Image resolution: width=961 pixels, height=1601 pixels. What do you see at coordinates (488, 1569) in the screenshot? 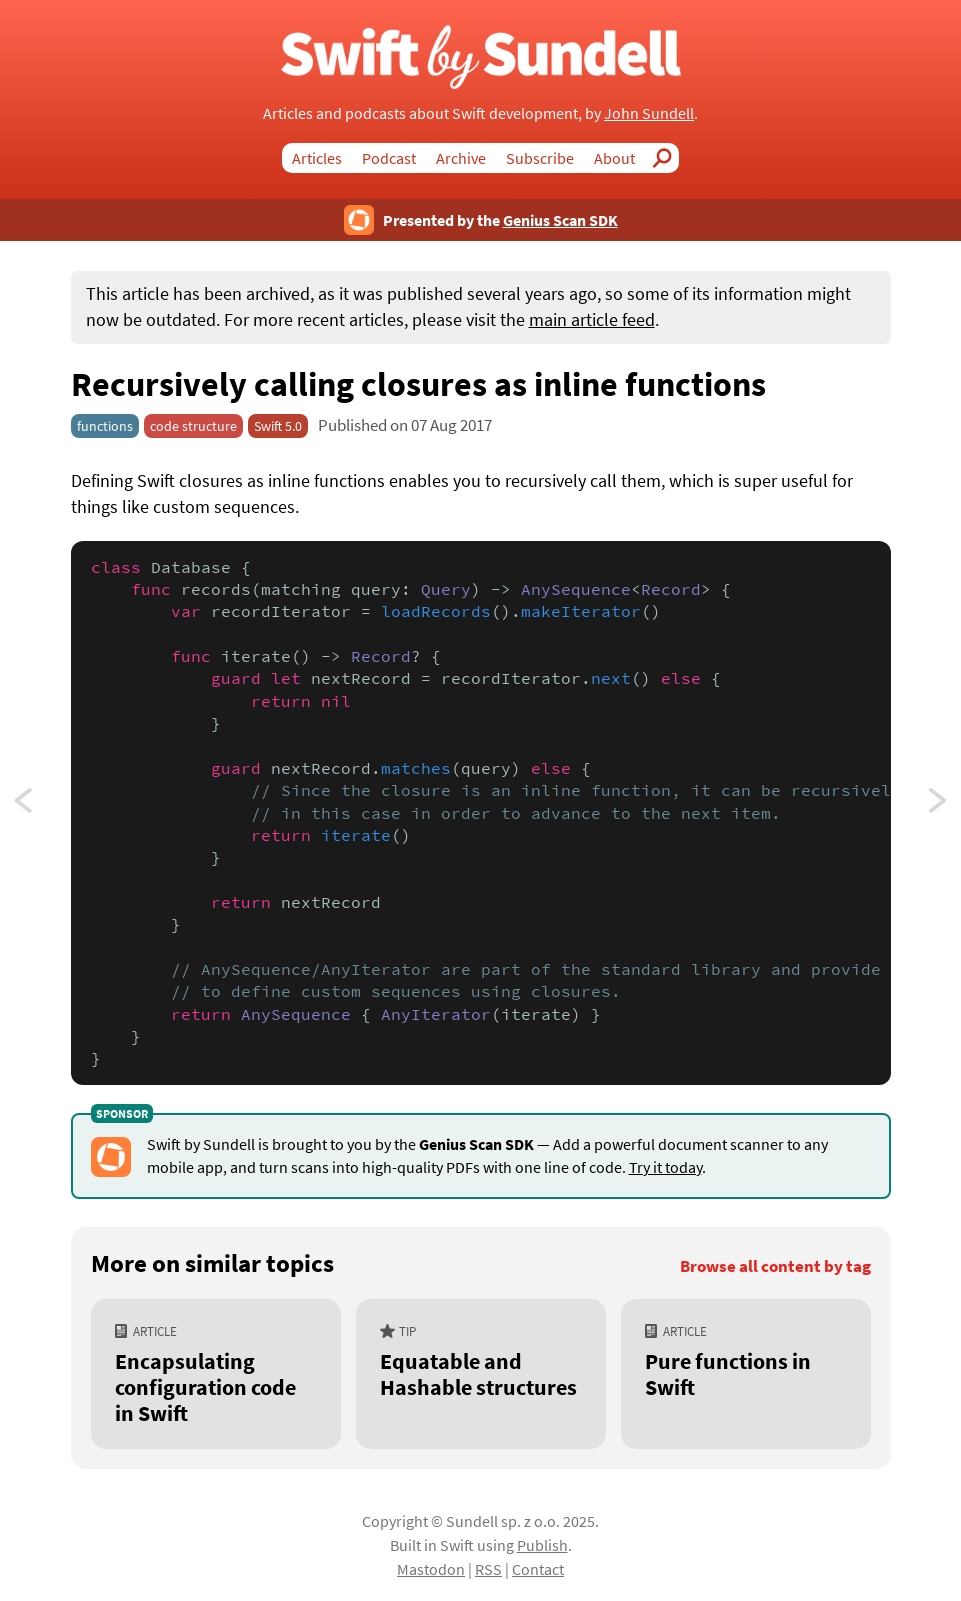
I see `RSS` at bounding box center [488, 1569].